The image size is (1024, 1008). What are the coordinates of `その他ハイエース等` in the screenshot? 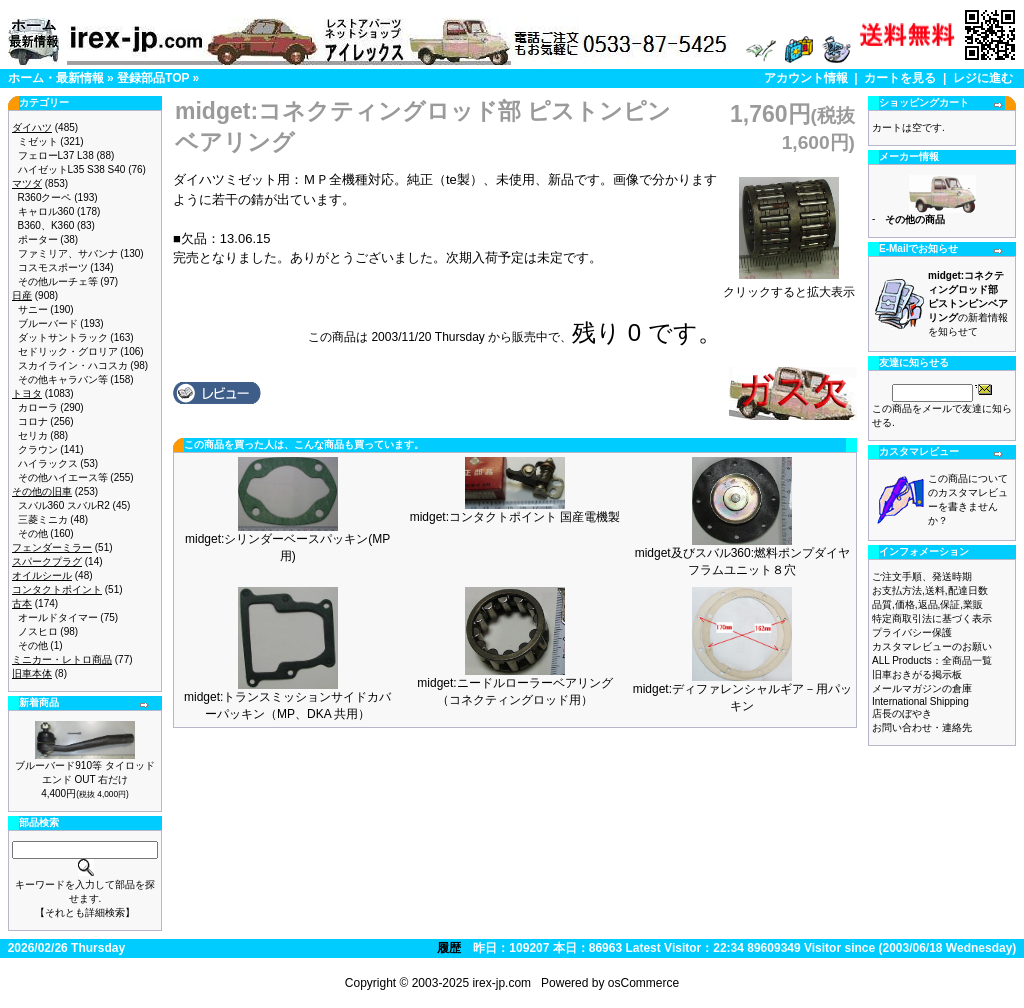 It's located at (63, 477).